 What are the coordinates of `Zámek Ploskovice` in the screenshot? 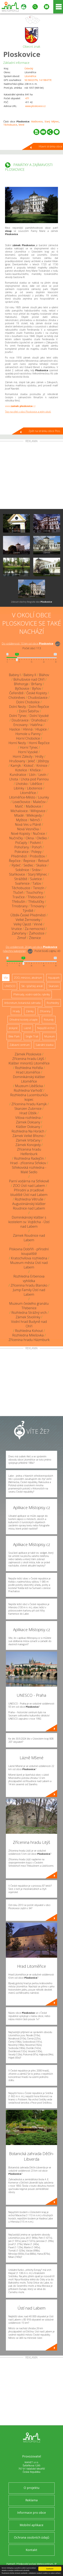 It's located at (28, 1054).